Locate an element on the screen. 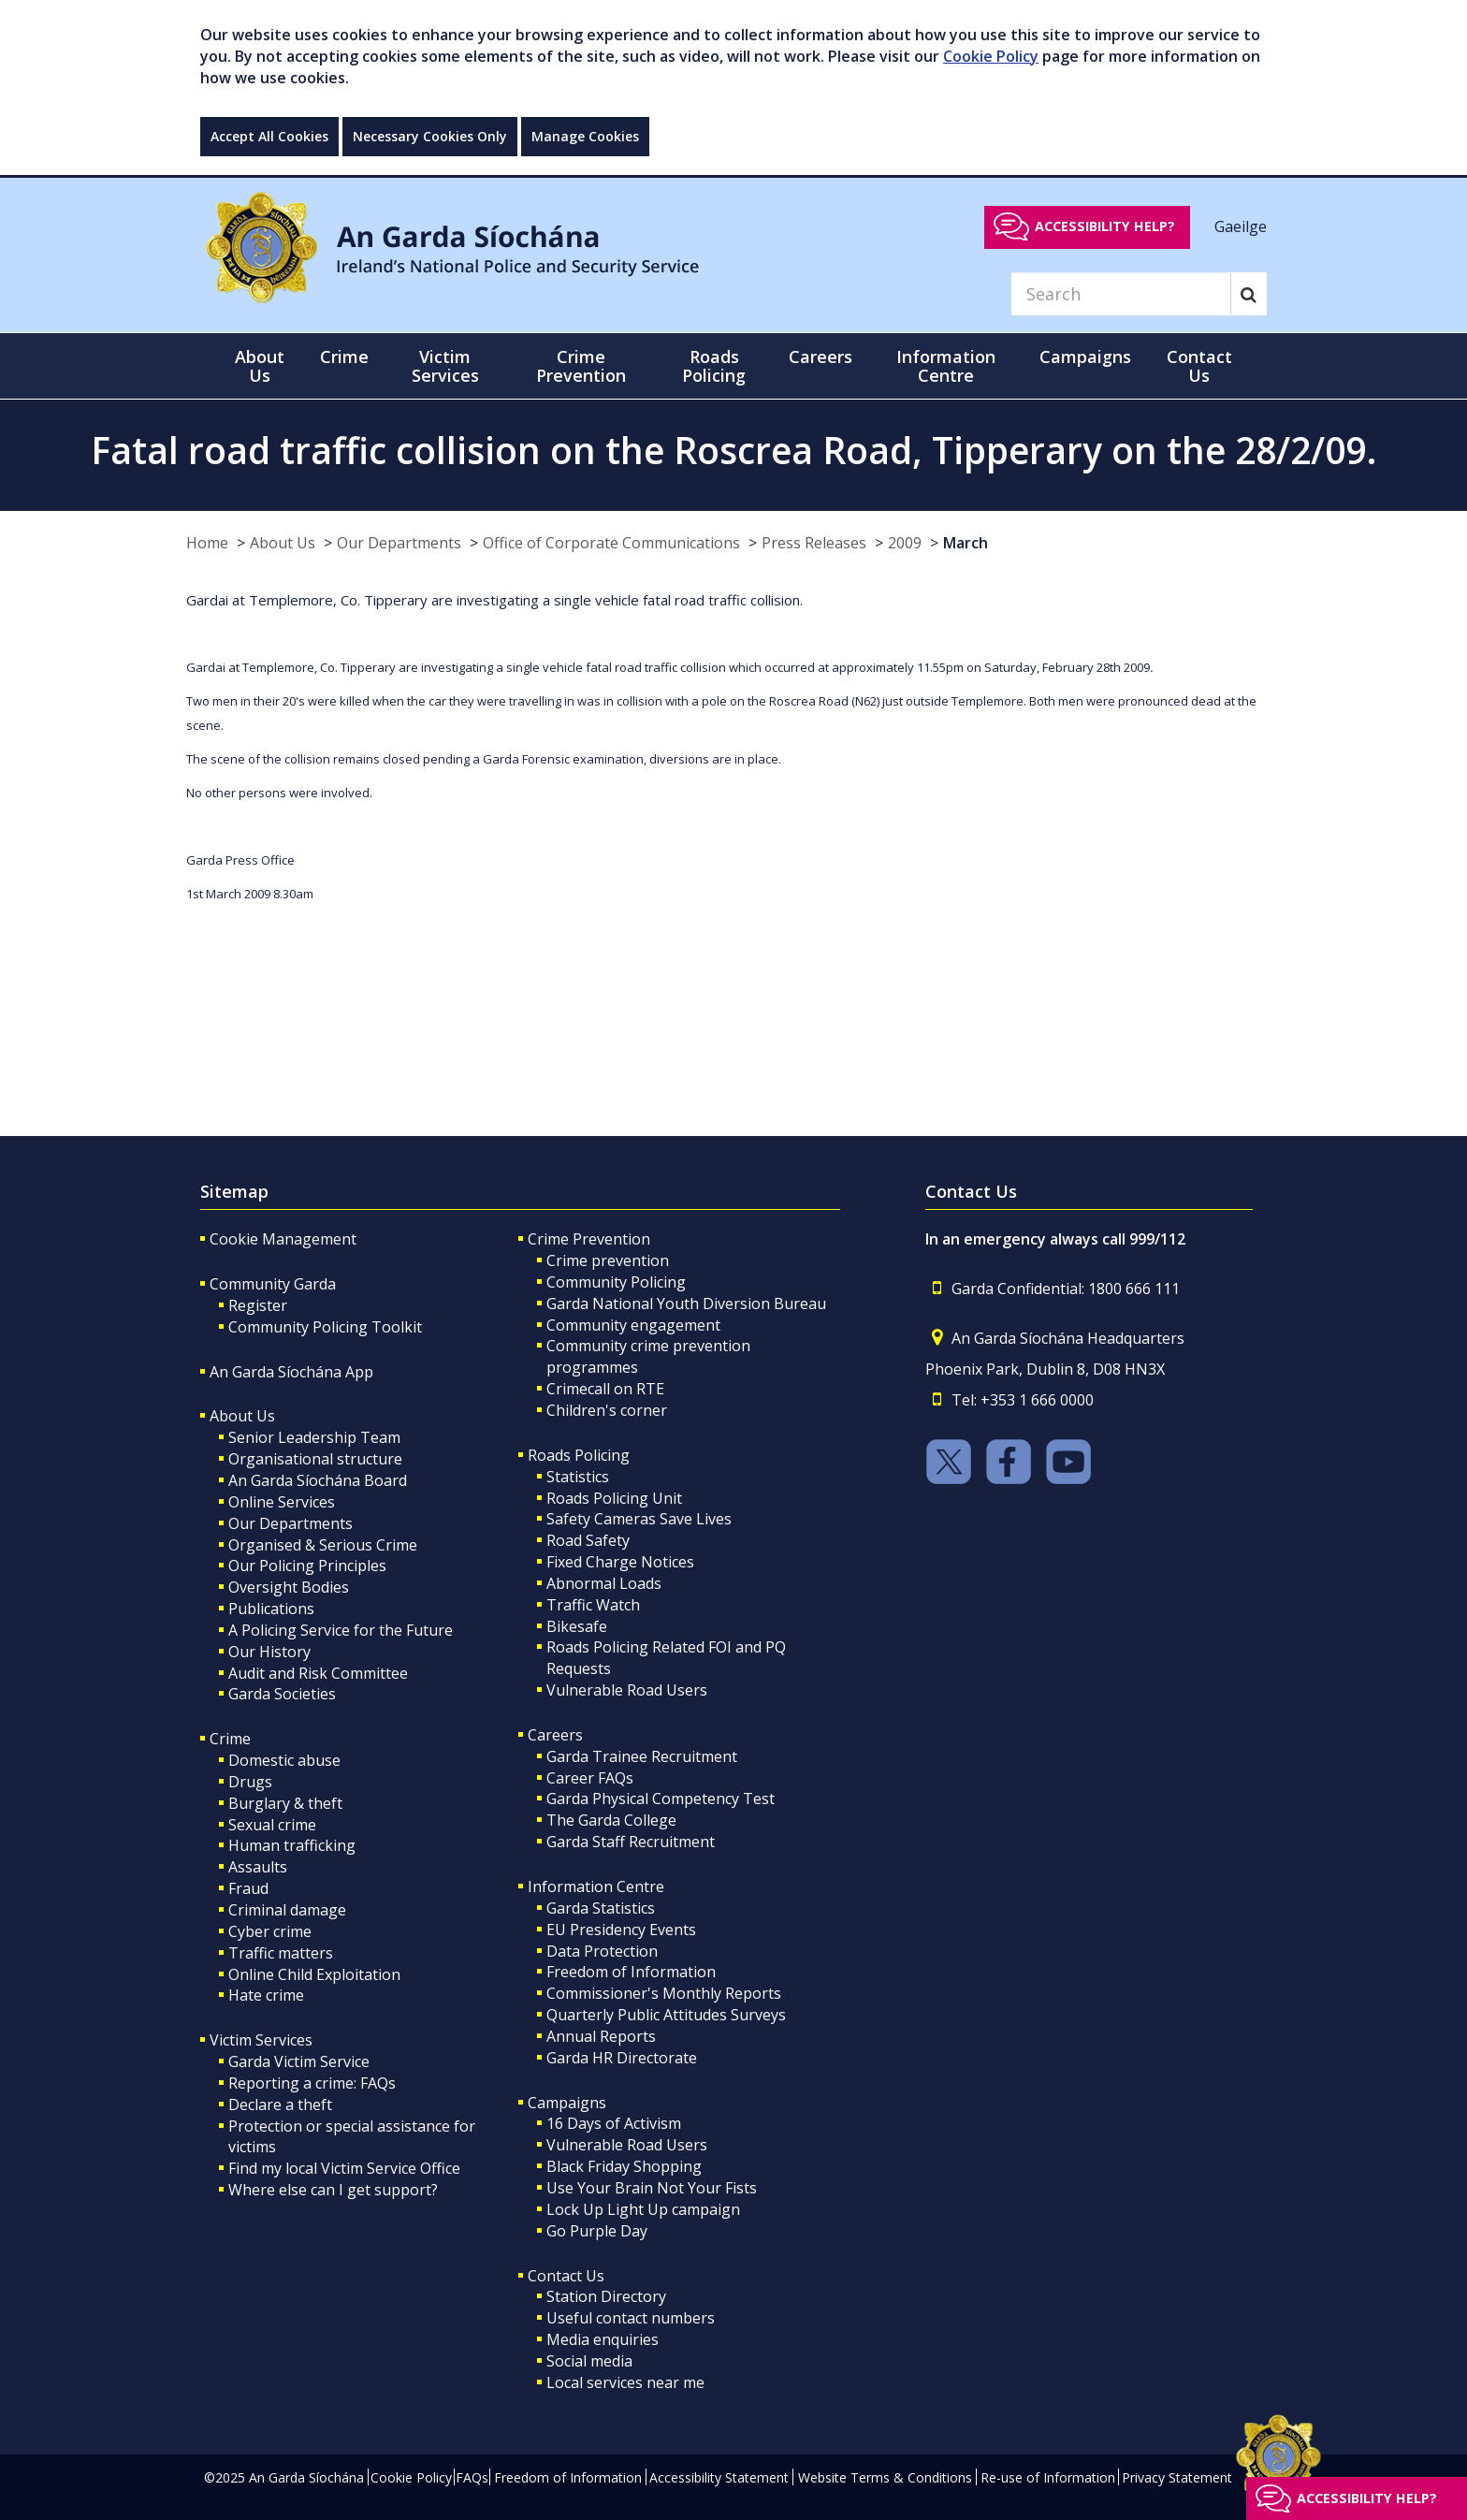 The height and width of the screenshot is (2520, 1467). Audit and Risk Committee is located at coordinates (318, 1673).